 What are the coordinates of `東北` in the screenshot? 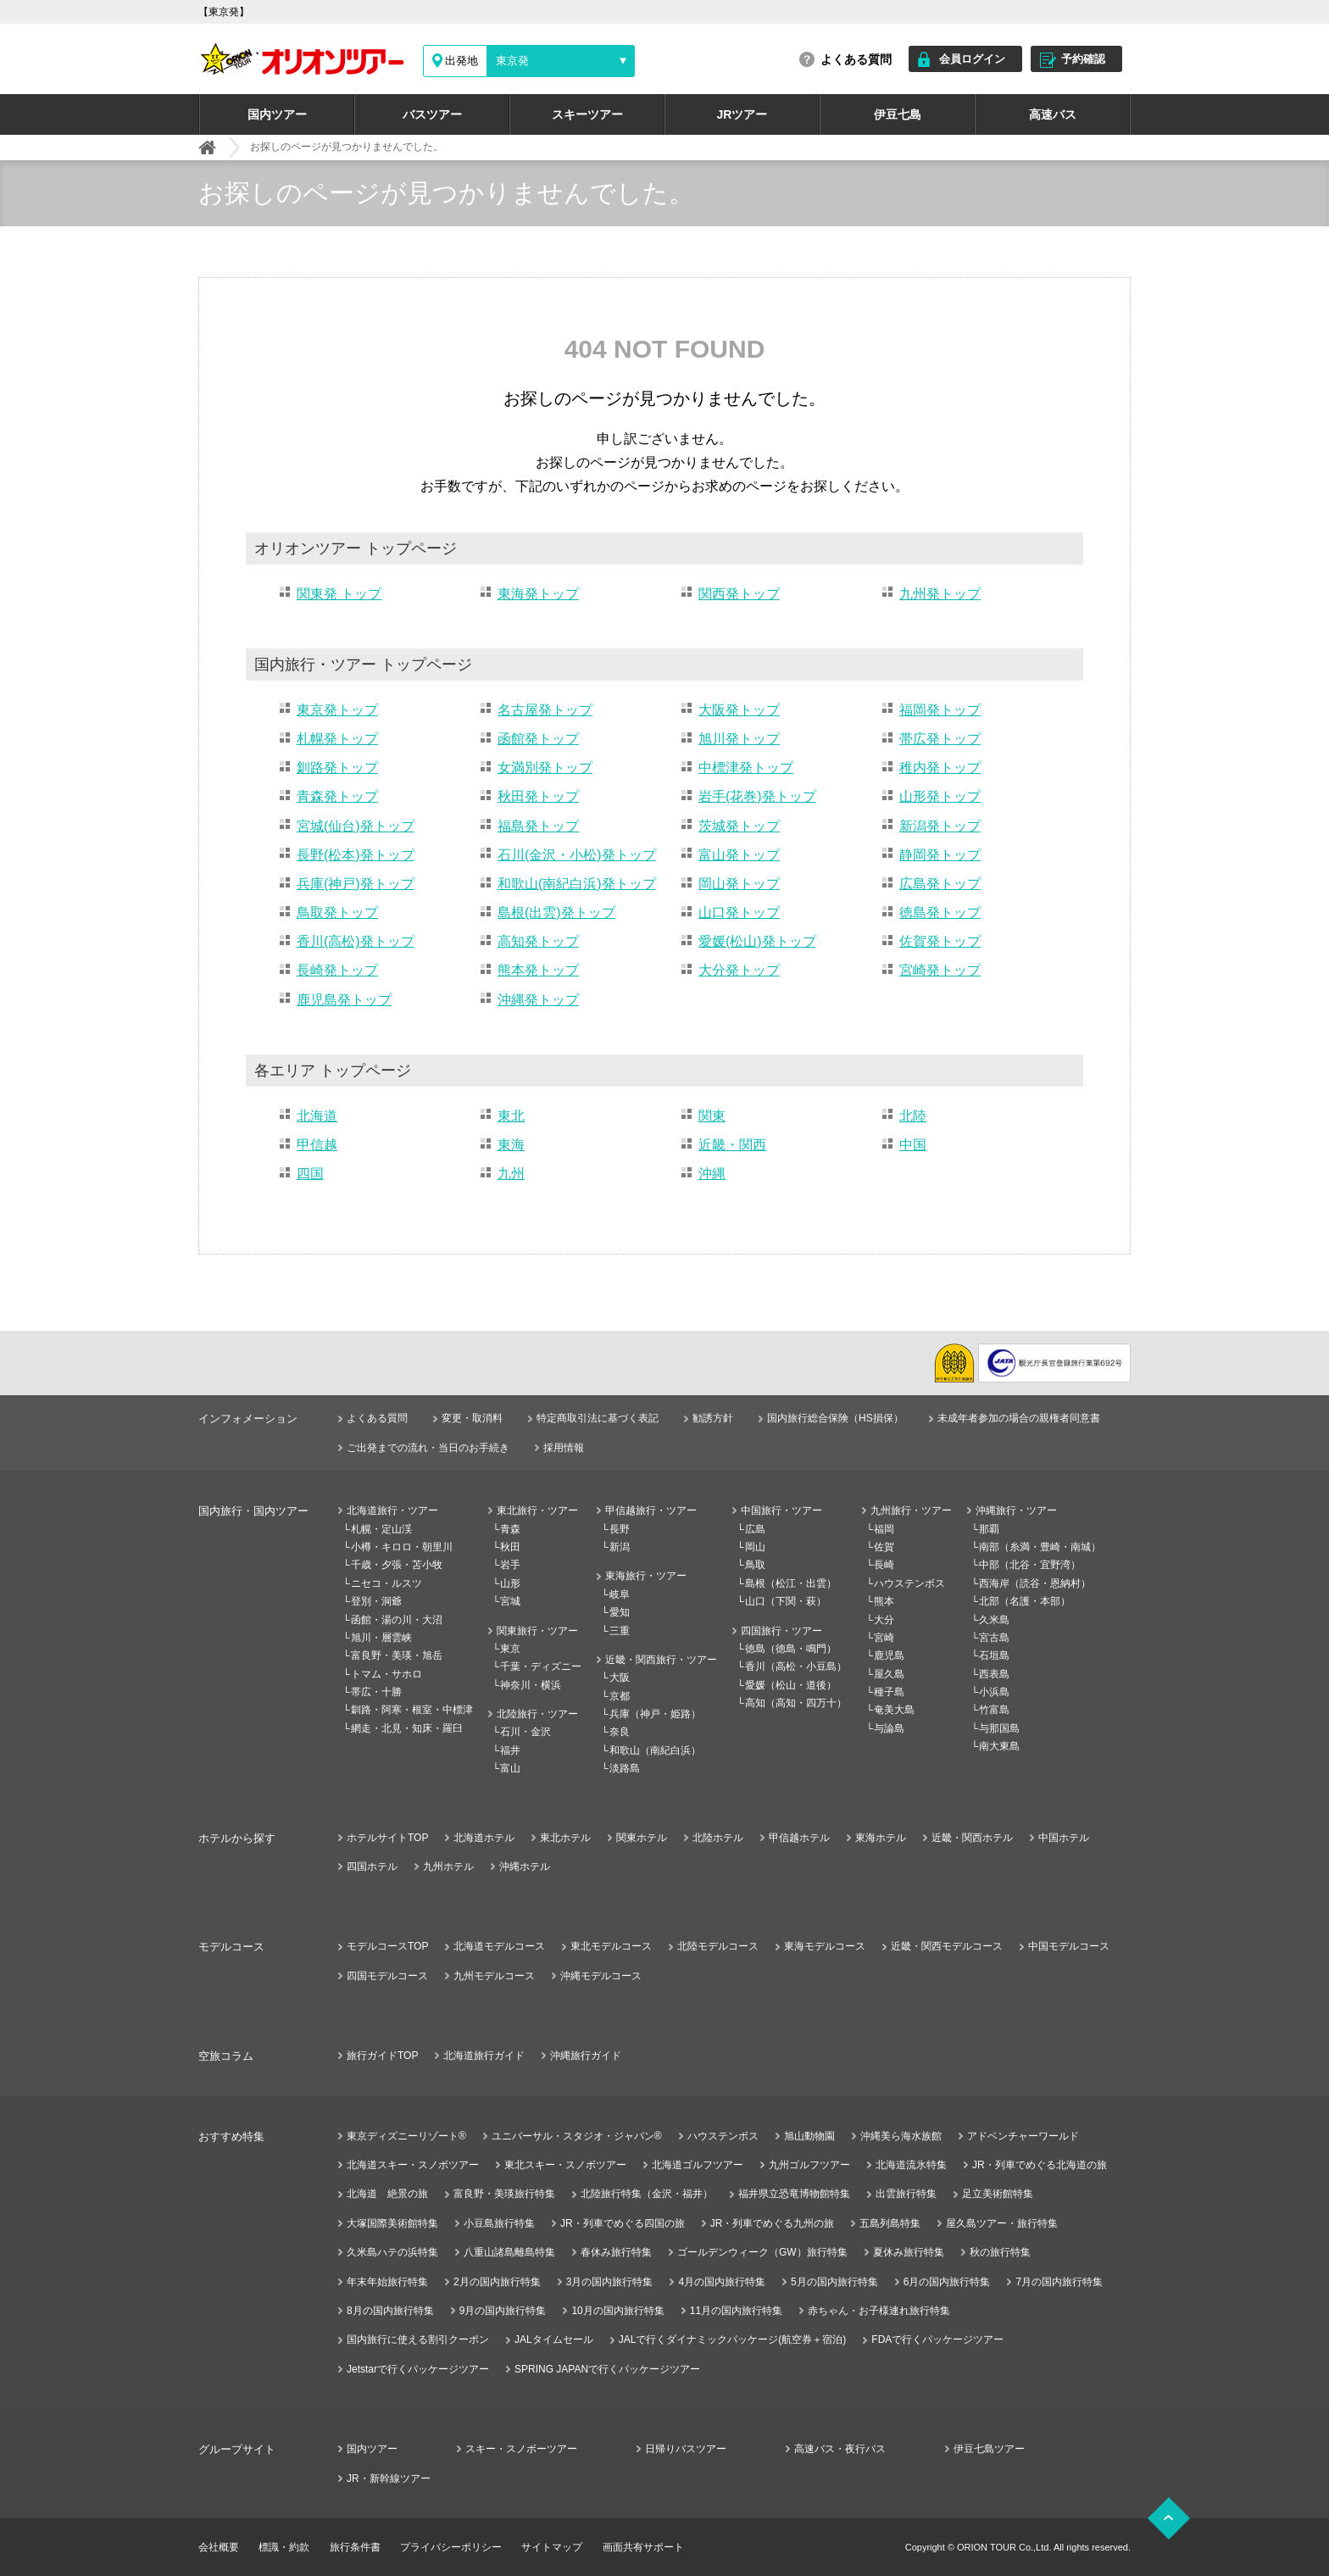 It's located at (511, 1116).